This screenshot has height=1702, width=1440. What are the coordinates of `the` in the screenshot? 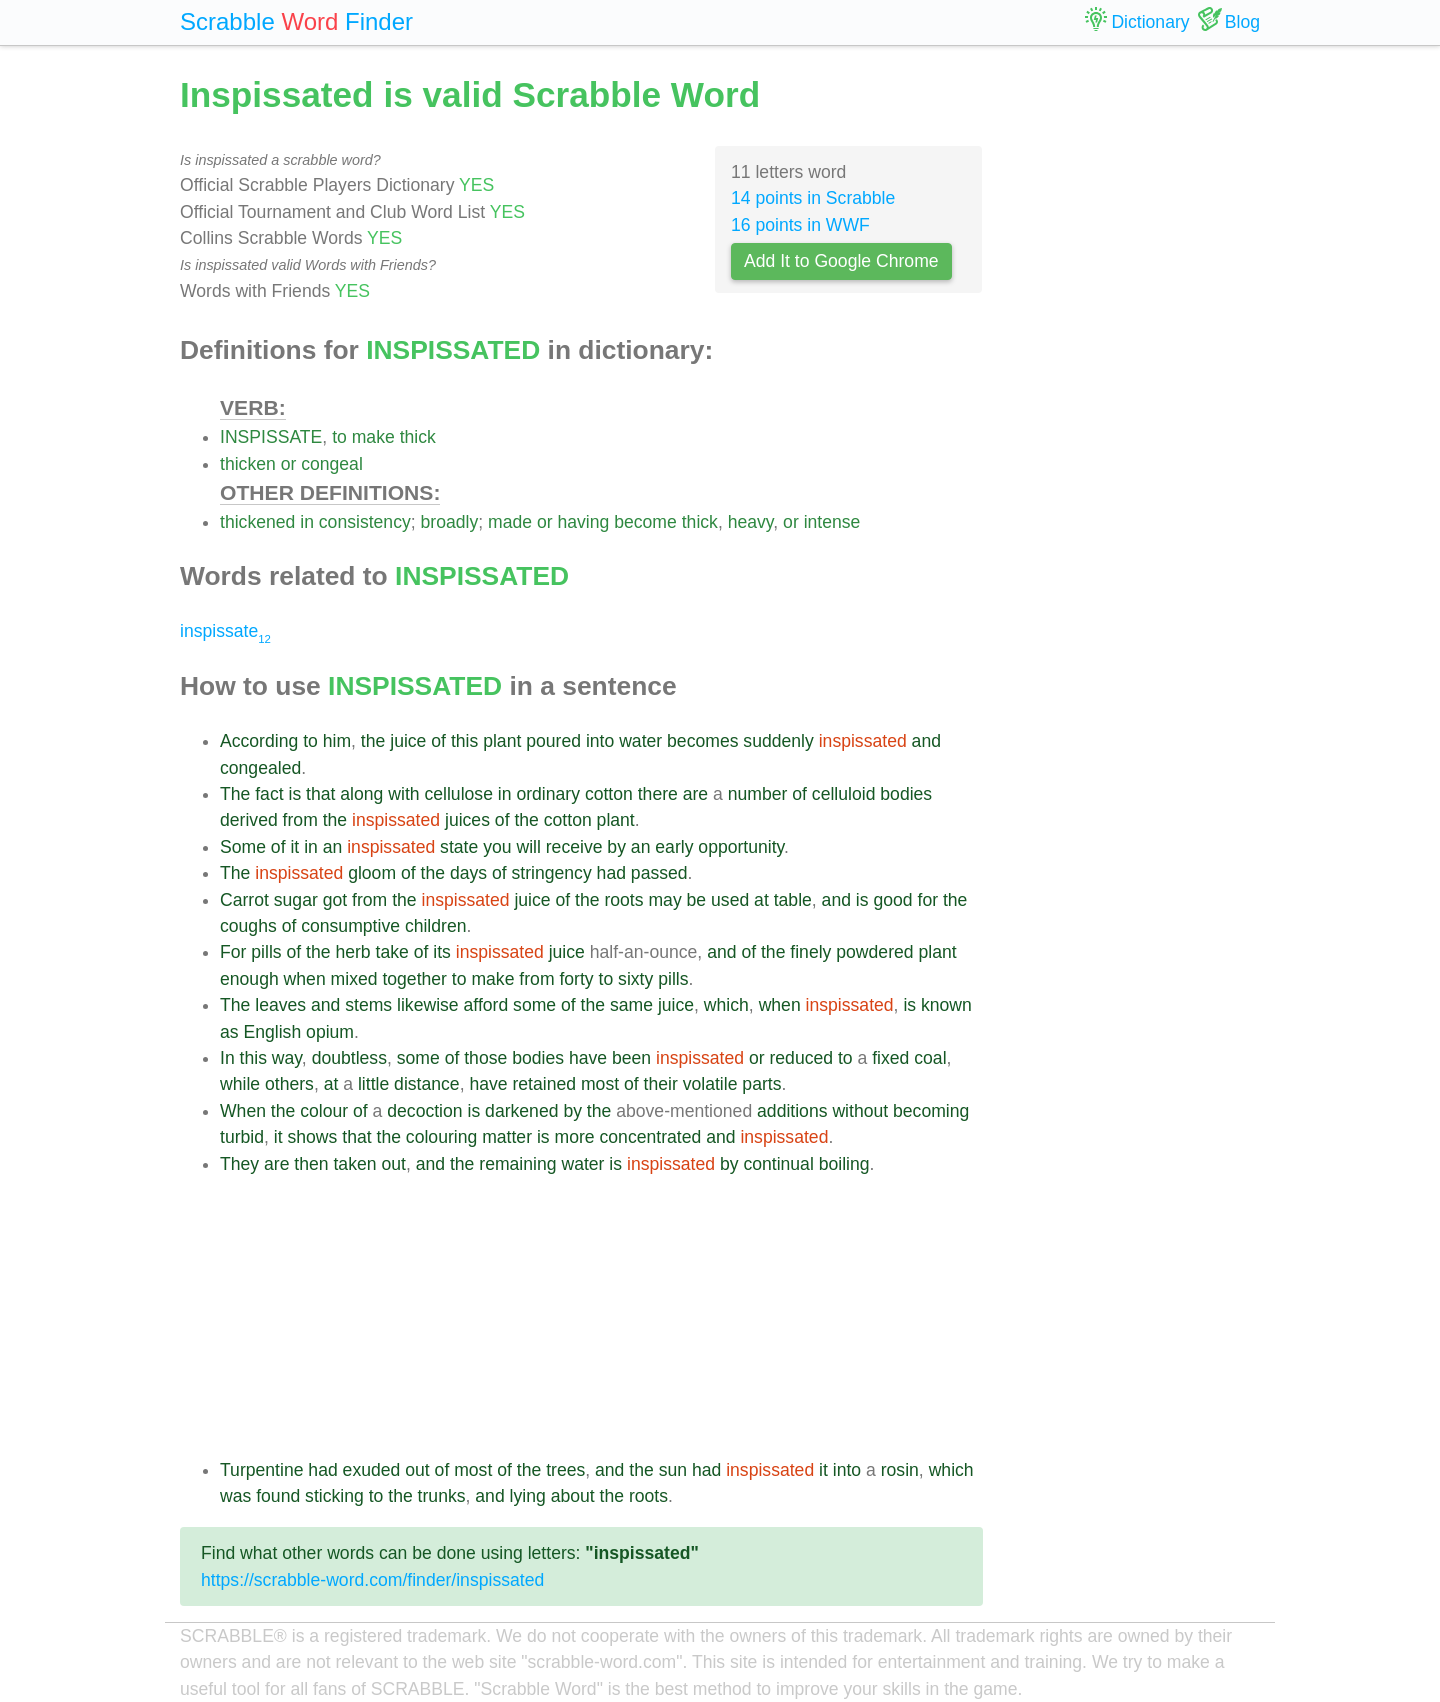 It's located at (373, 741).